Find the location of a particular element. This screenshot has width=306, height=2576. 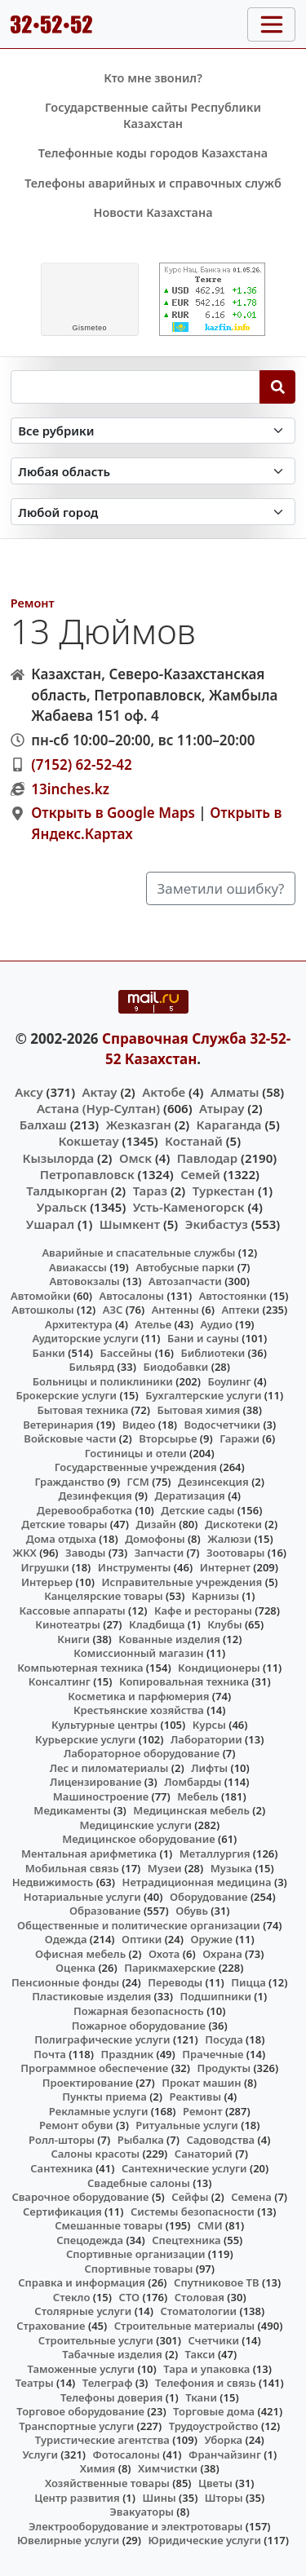

Строительные материалы is located at coordinates (184, 2325).